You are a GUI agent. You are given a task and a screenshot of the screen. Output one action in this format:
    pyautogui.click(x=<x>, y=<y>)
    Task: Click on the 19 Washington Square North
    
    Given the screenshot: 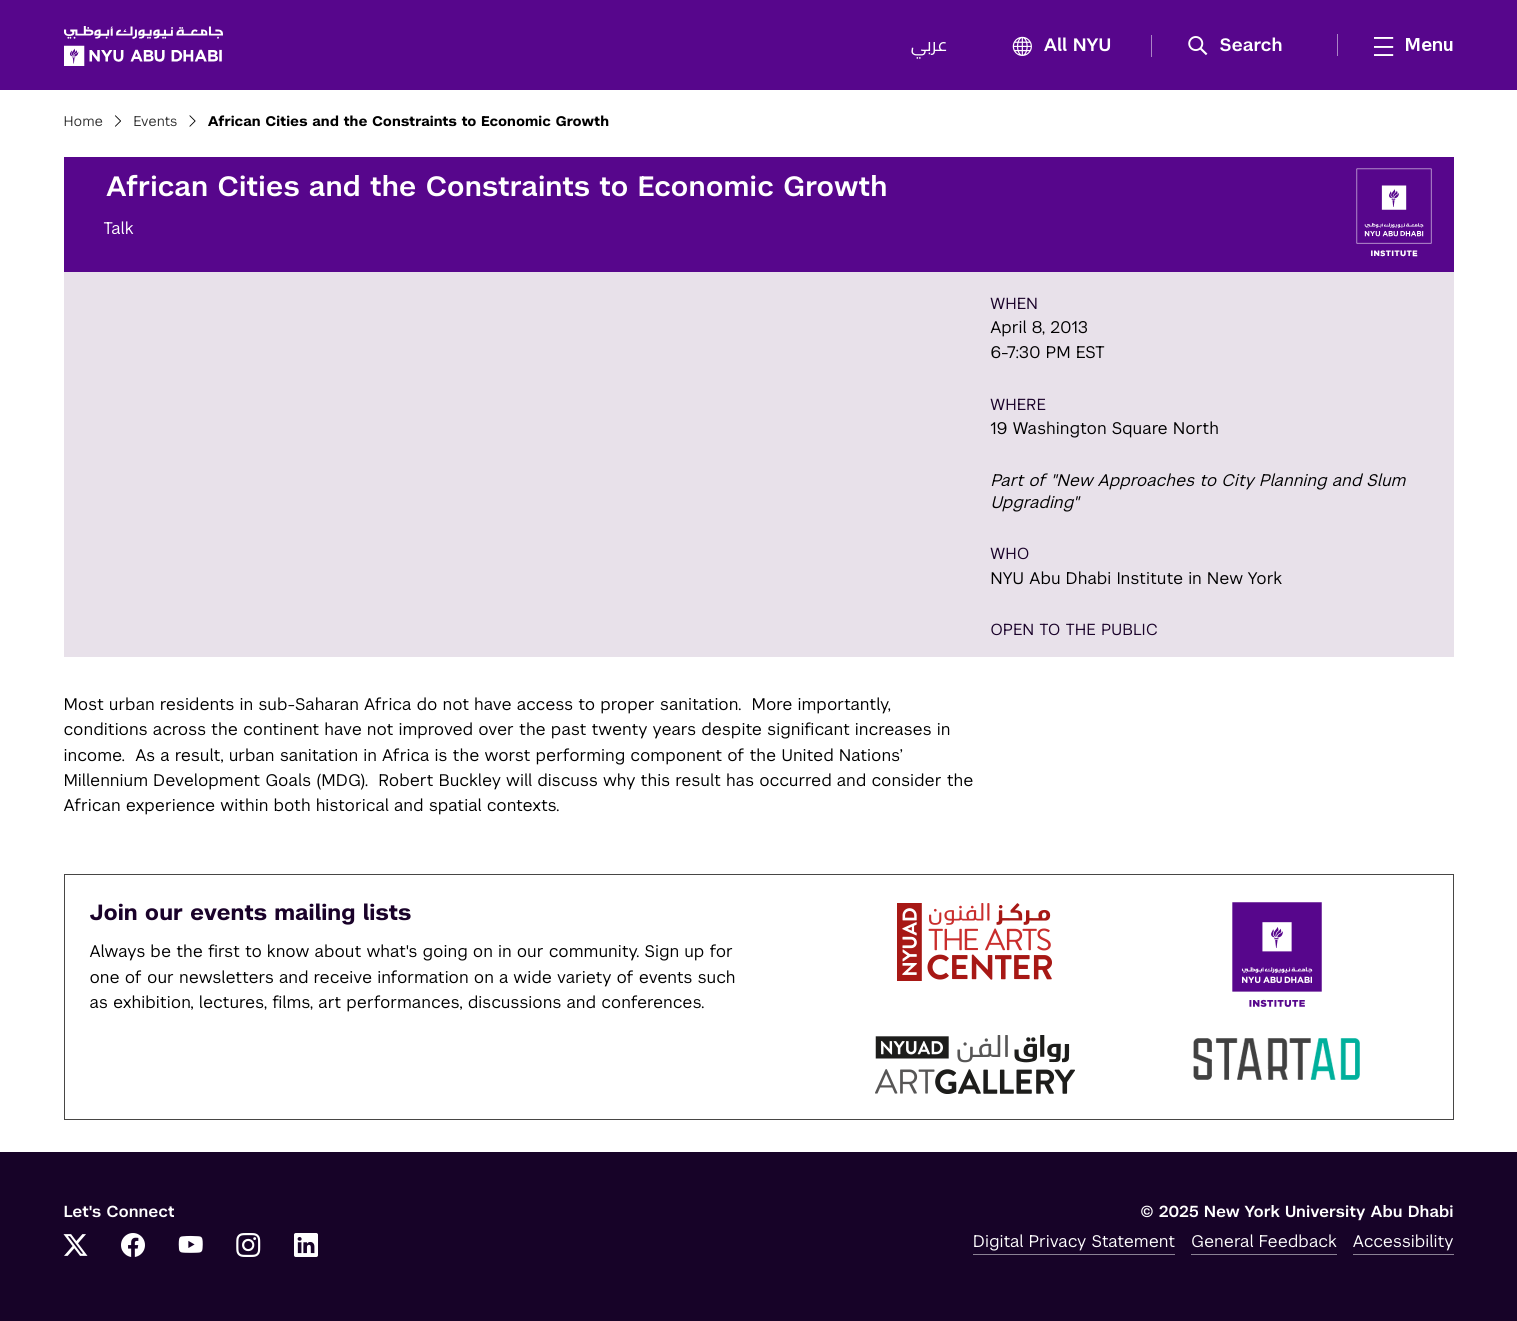 What is the action you would take?
    pyautogui.click(x=1104, y=428)
    